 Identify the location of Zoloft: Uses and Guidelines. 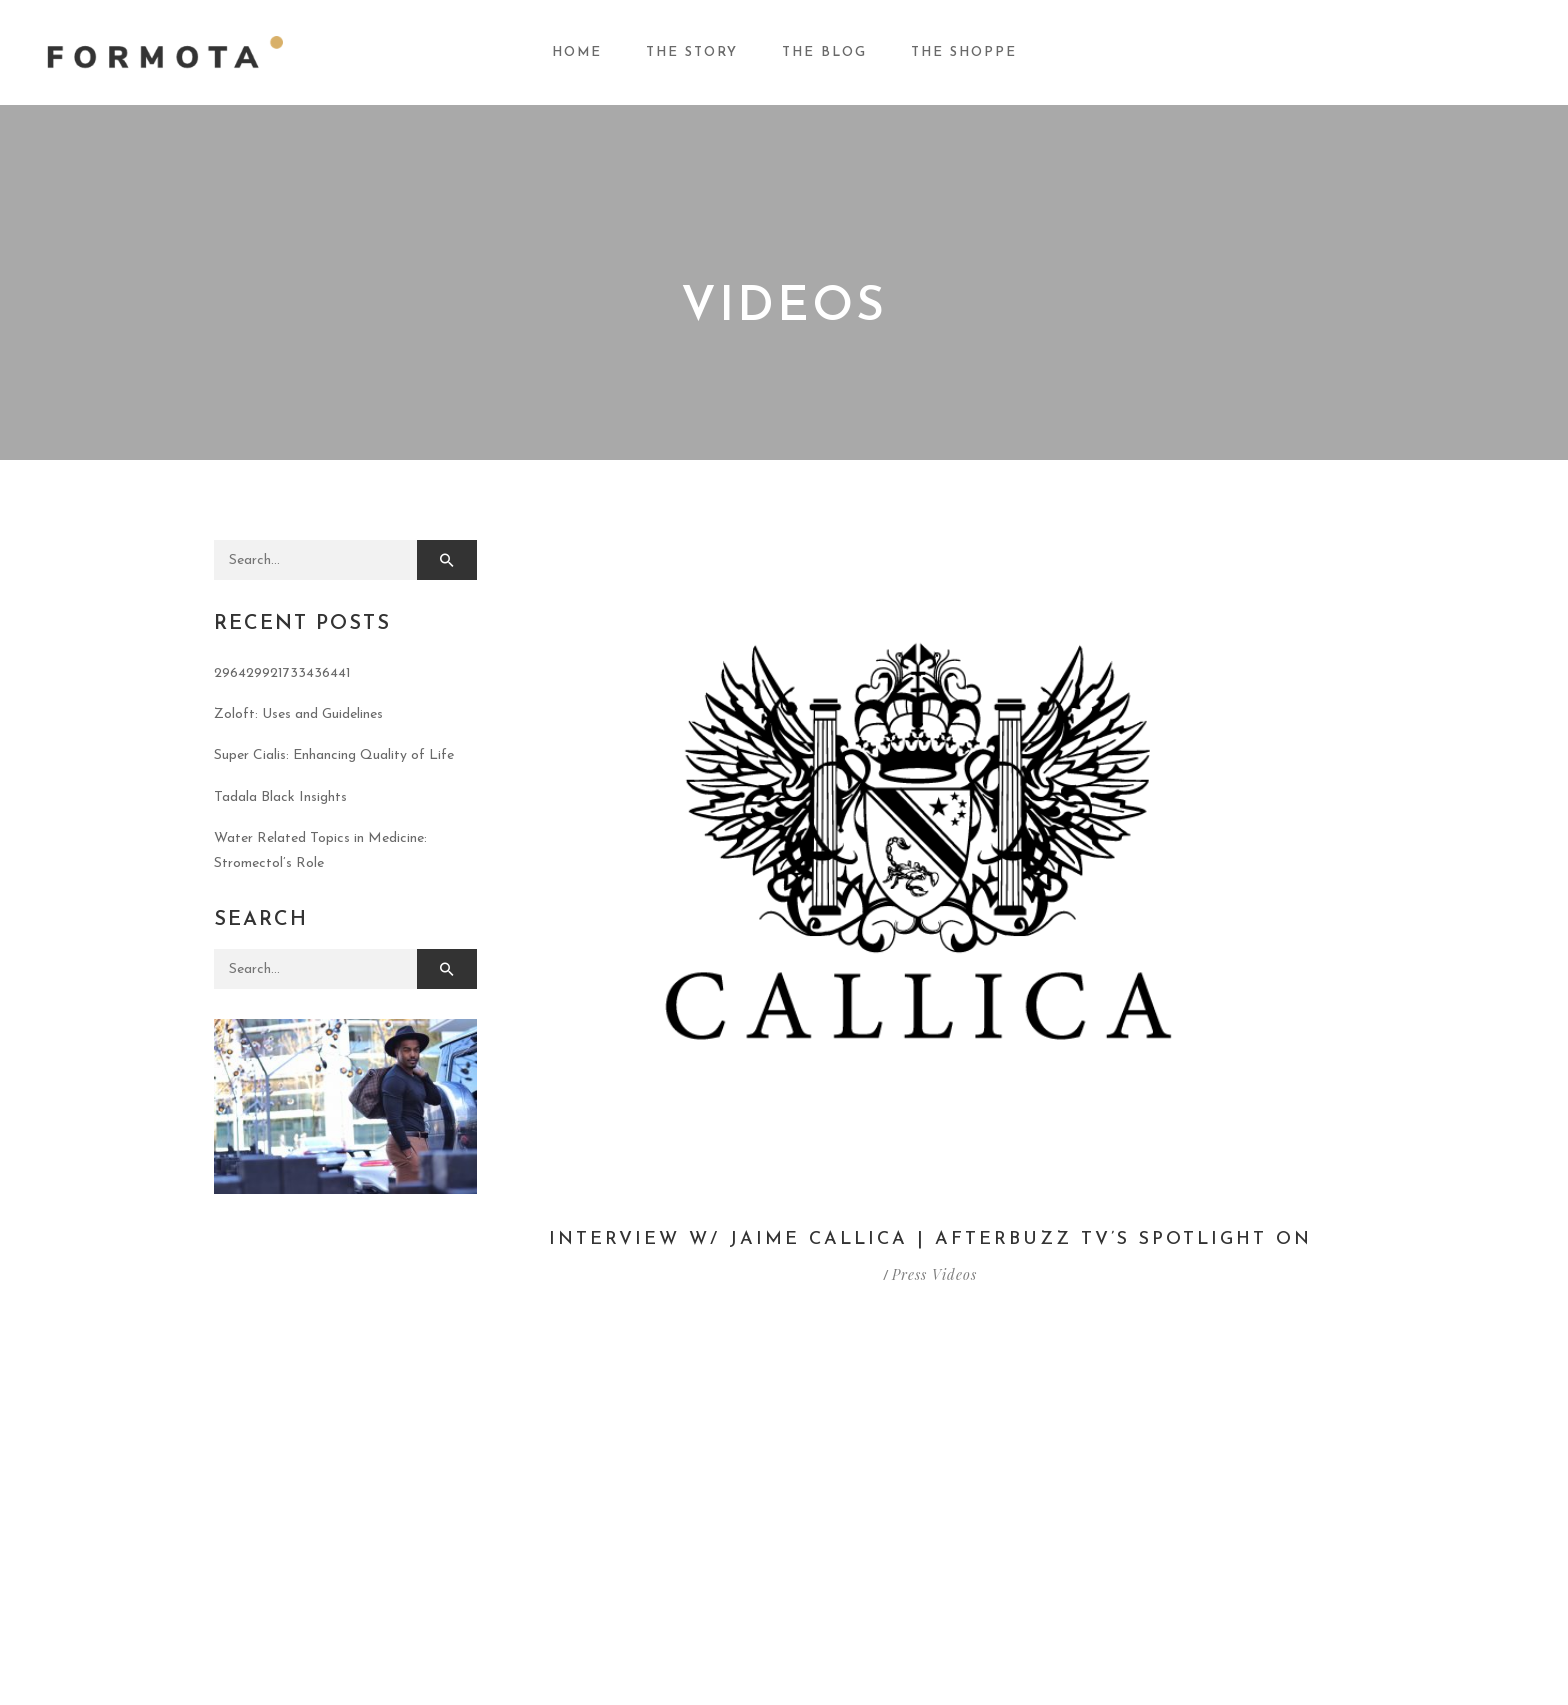
(298, 714).